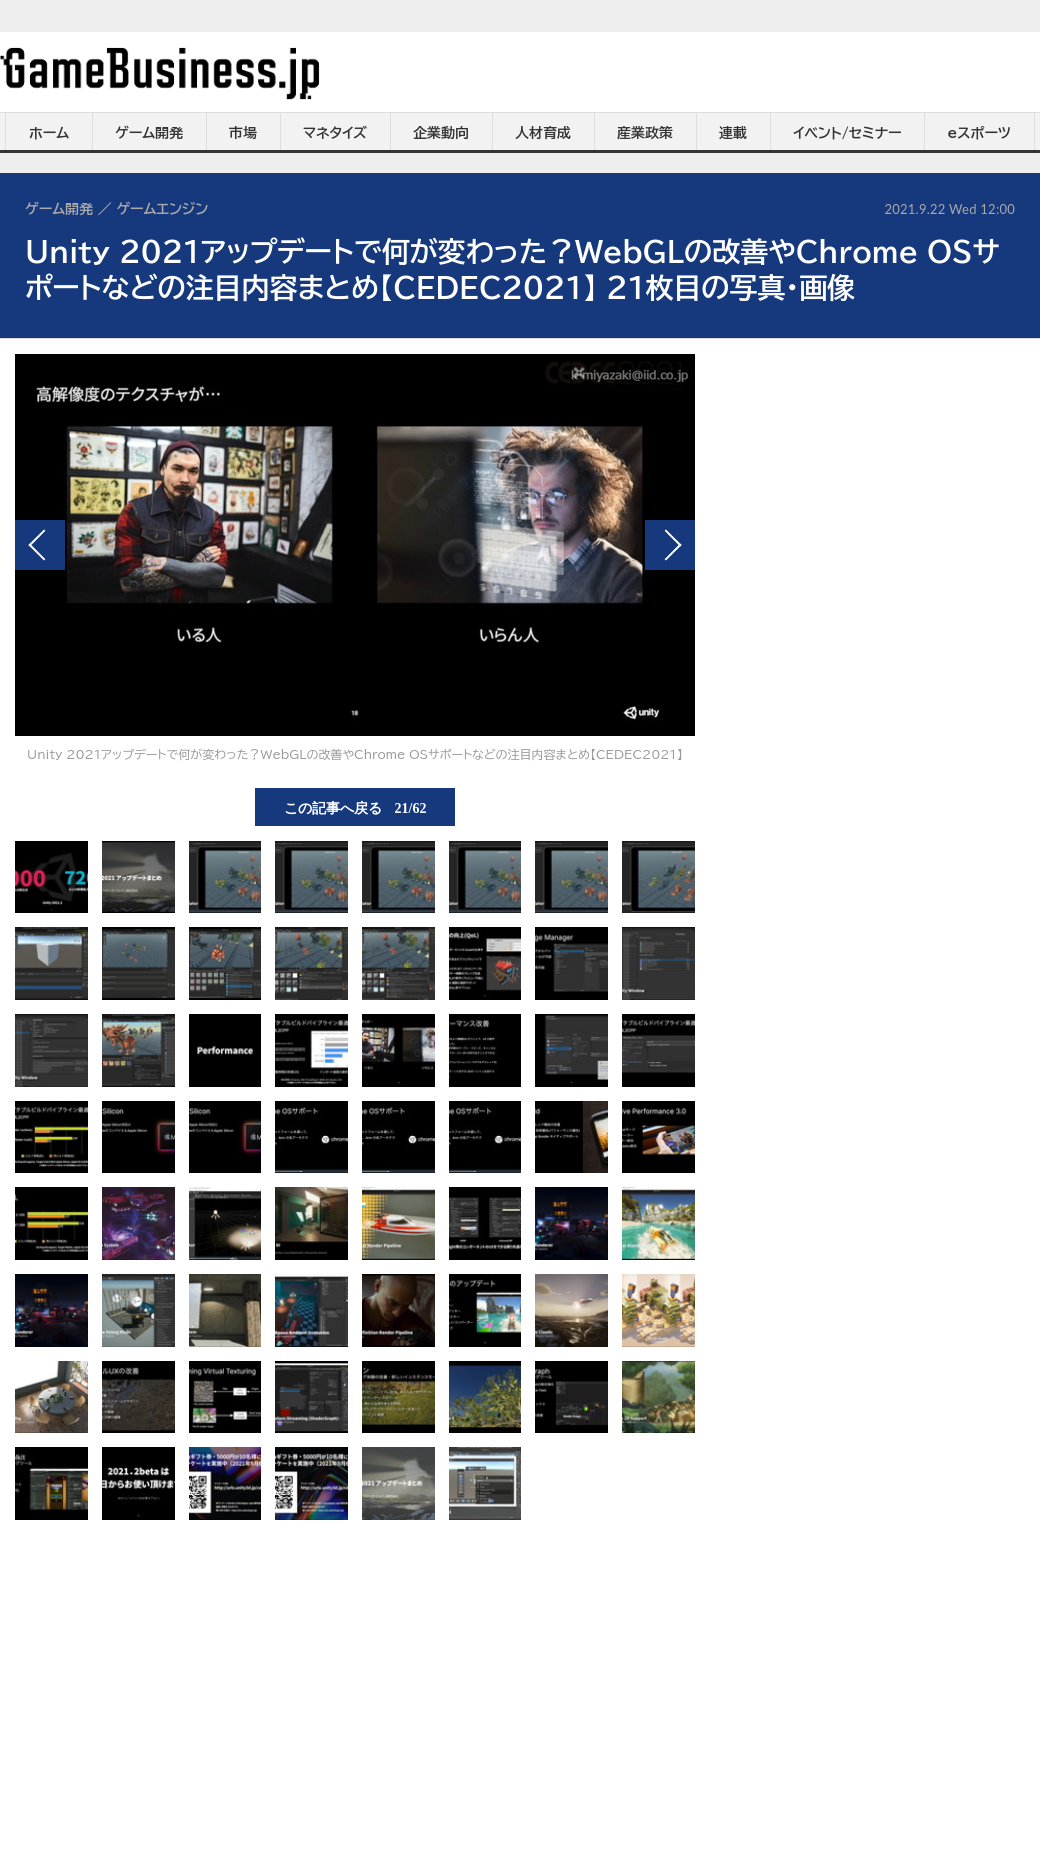 This screenshot has height=1849, width=1040. Describe the element at coordinates (847, 133) in the screenshot. I see `イベント/セミナー` at that location.